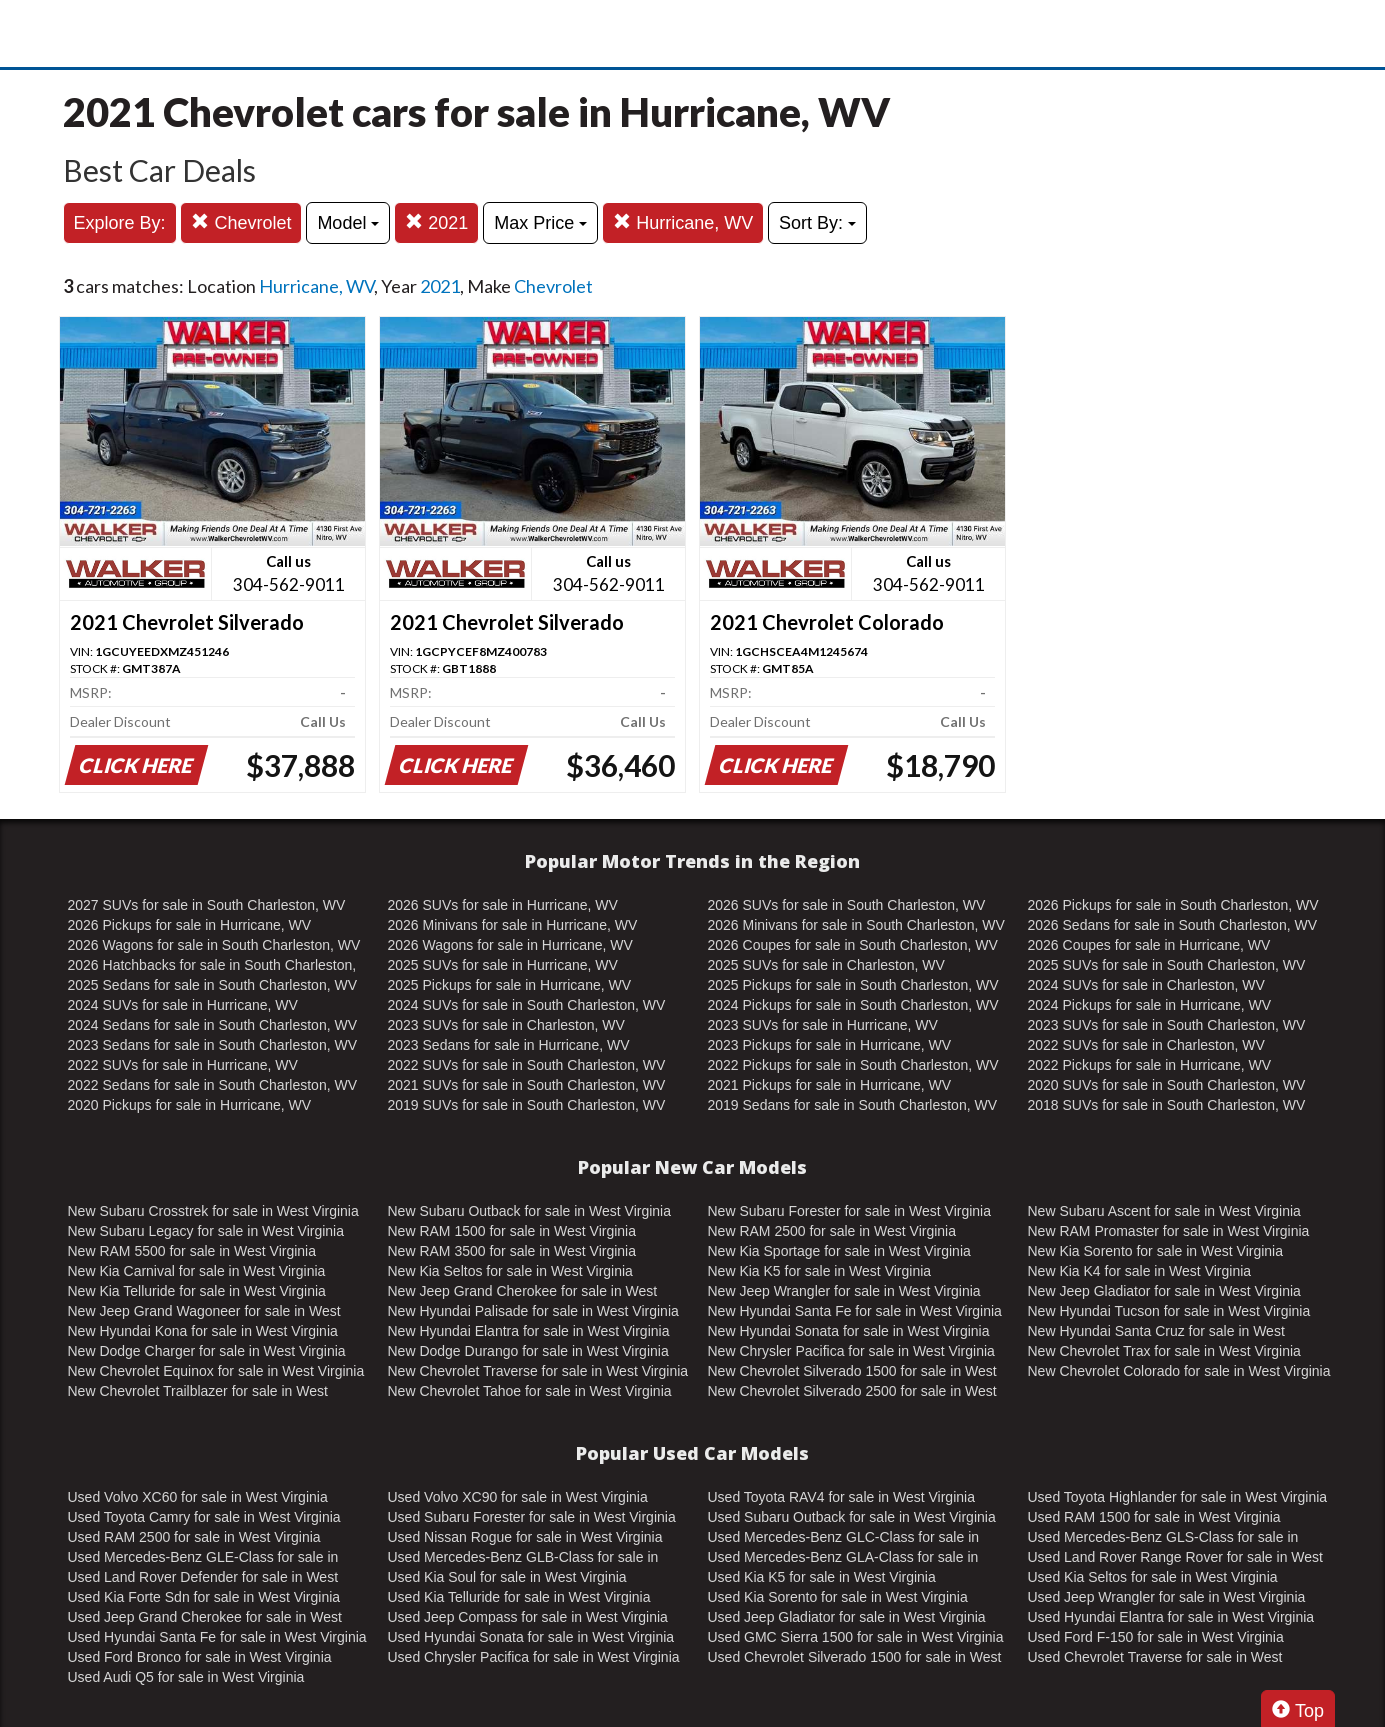 This screenshot has width=1385, height=1727. I want to click on Used Ford F-150 for sale in West Virginia, so click(1156, 1637).